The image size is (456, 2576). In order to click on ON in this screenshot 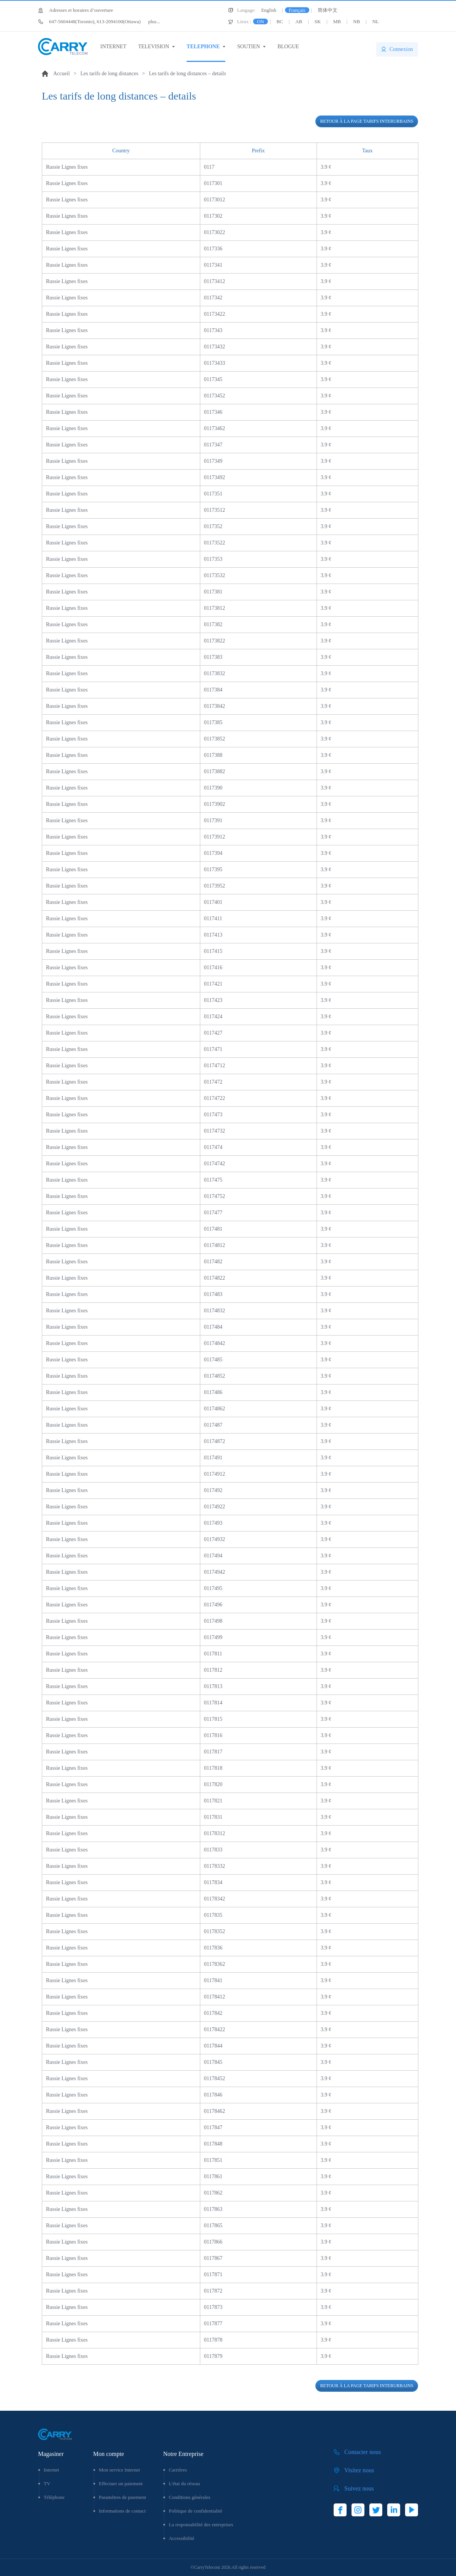, I will do `click(260, 21)`.